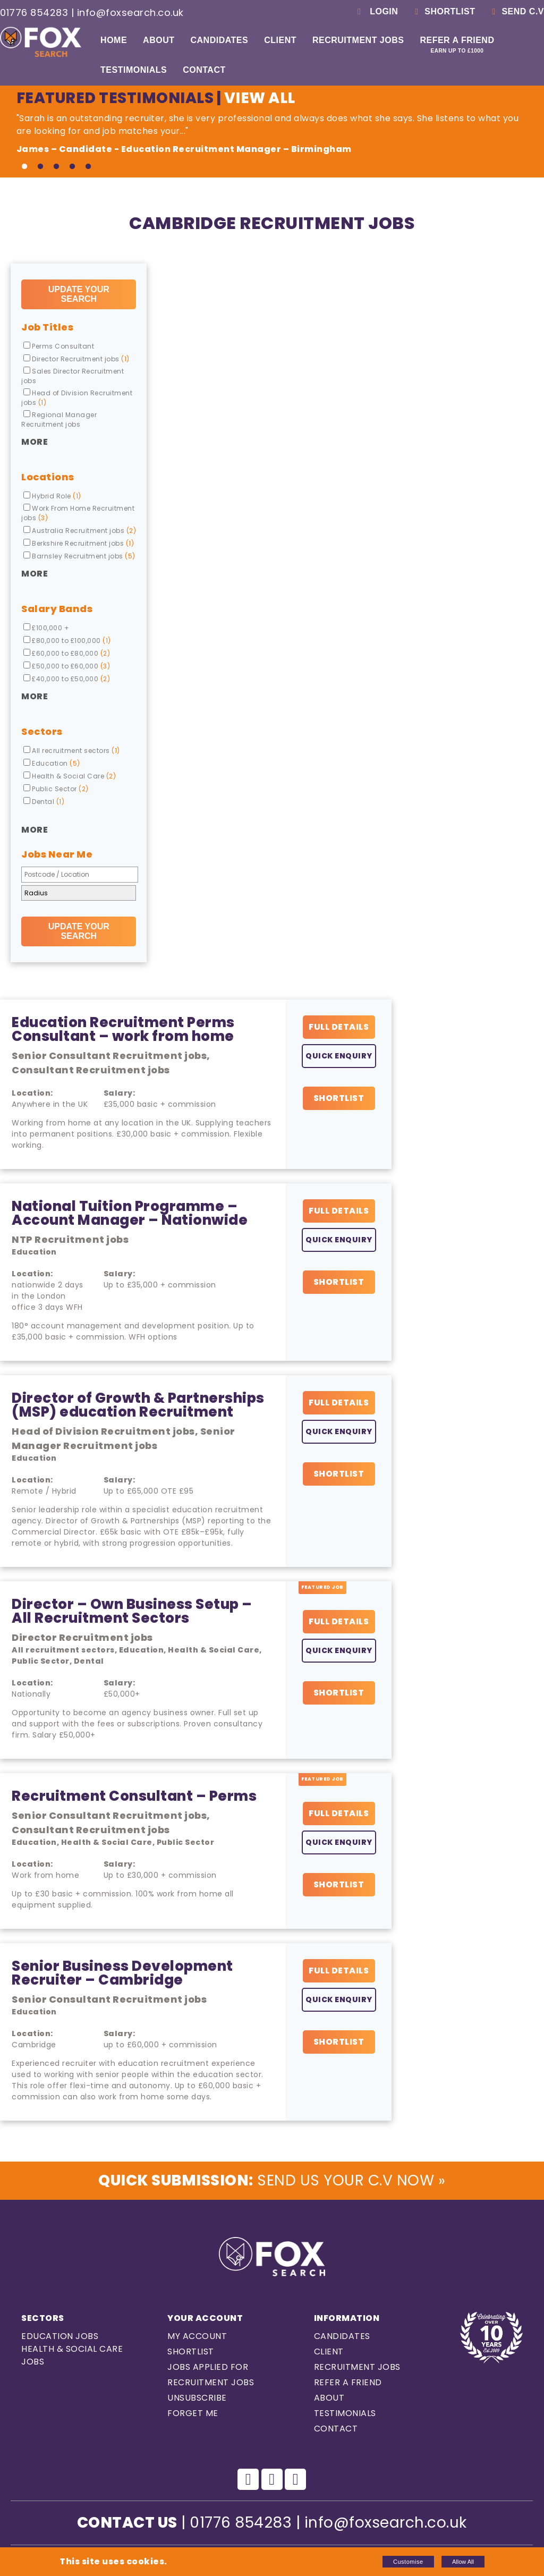  What do you see at coordinates (457, 45) in the screenshot?
I see `Refer a Friend` at bounding box center [457, 45].